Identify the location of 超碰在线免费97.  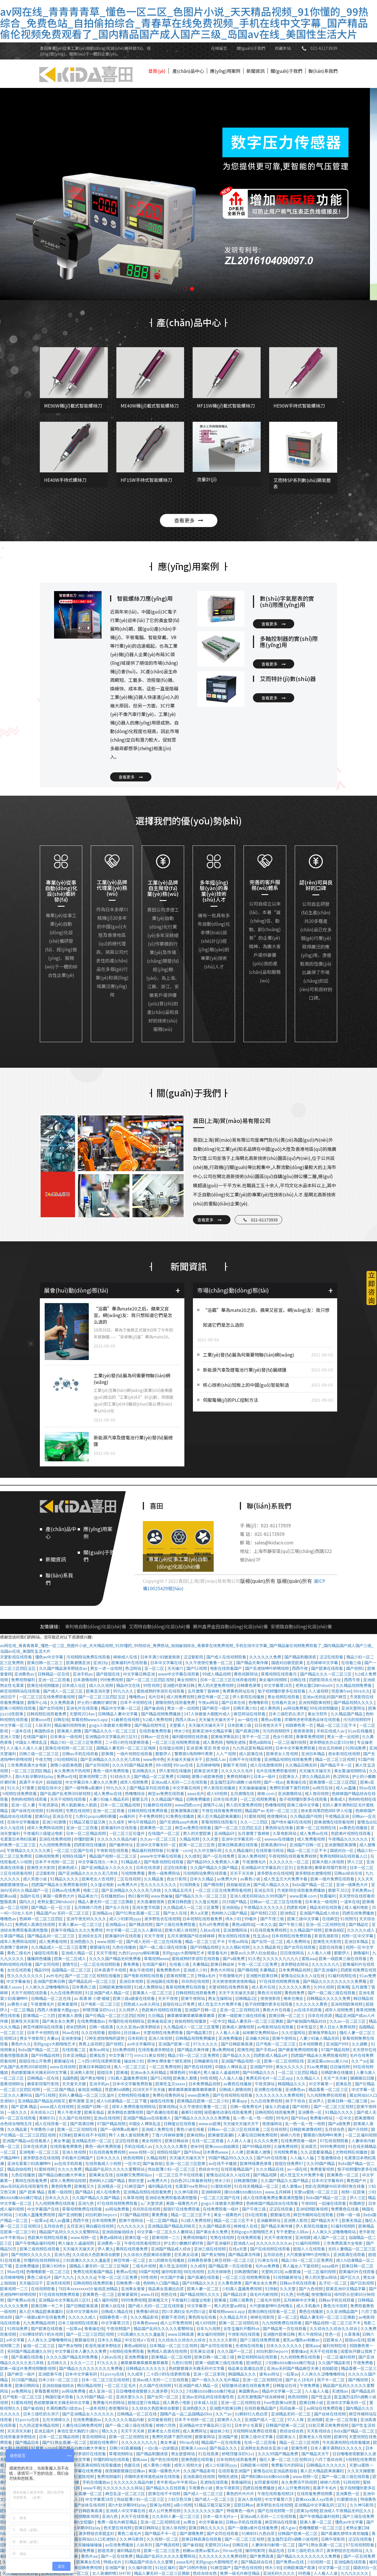
(289, 2163).